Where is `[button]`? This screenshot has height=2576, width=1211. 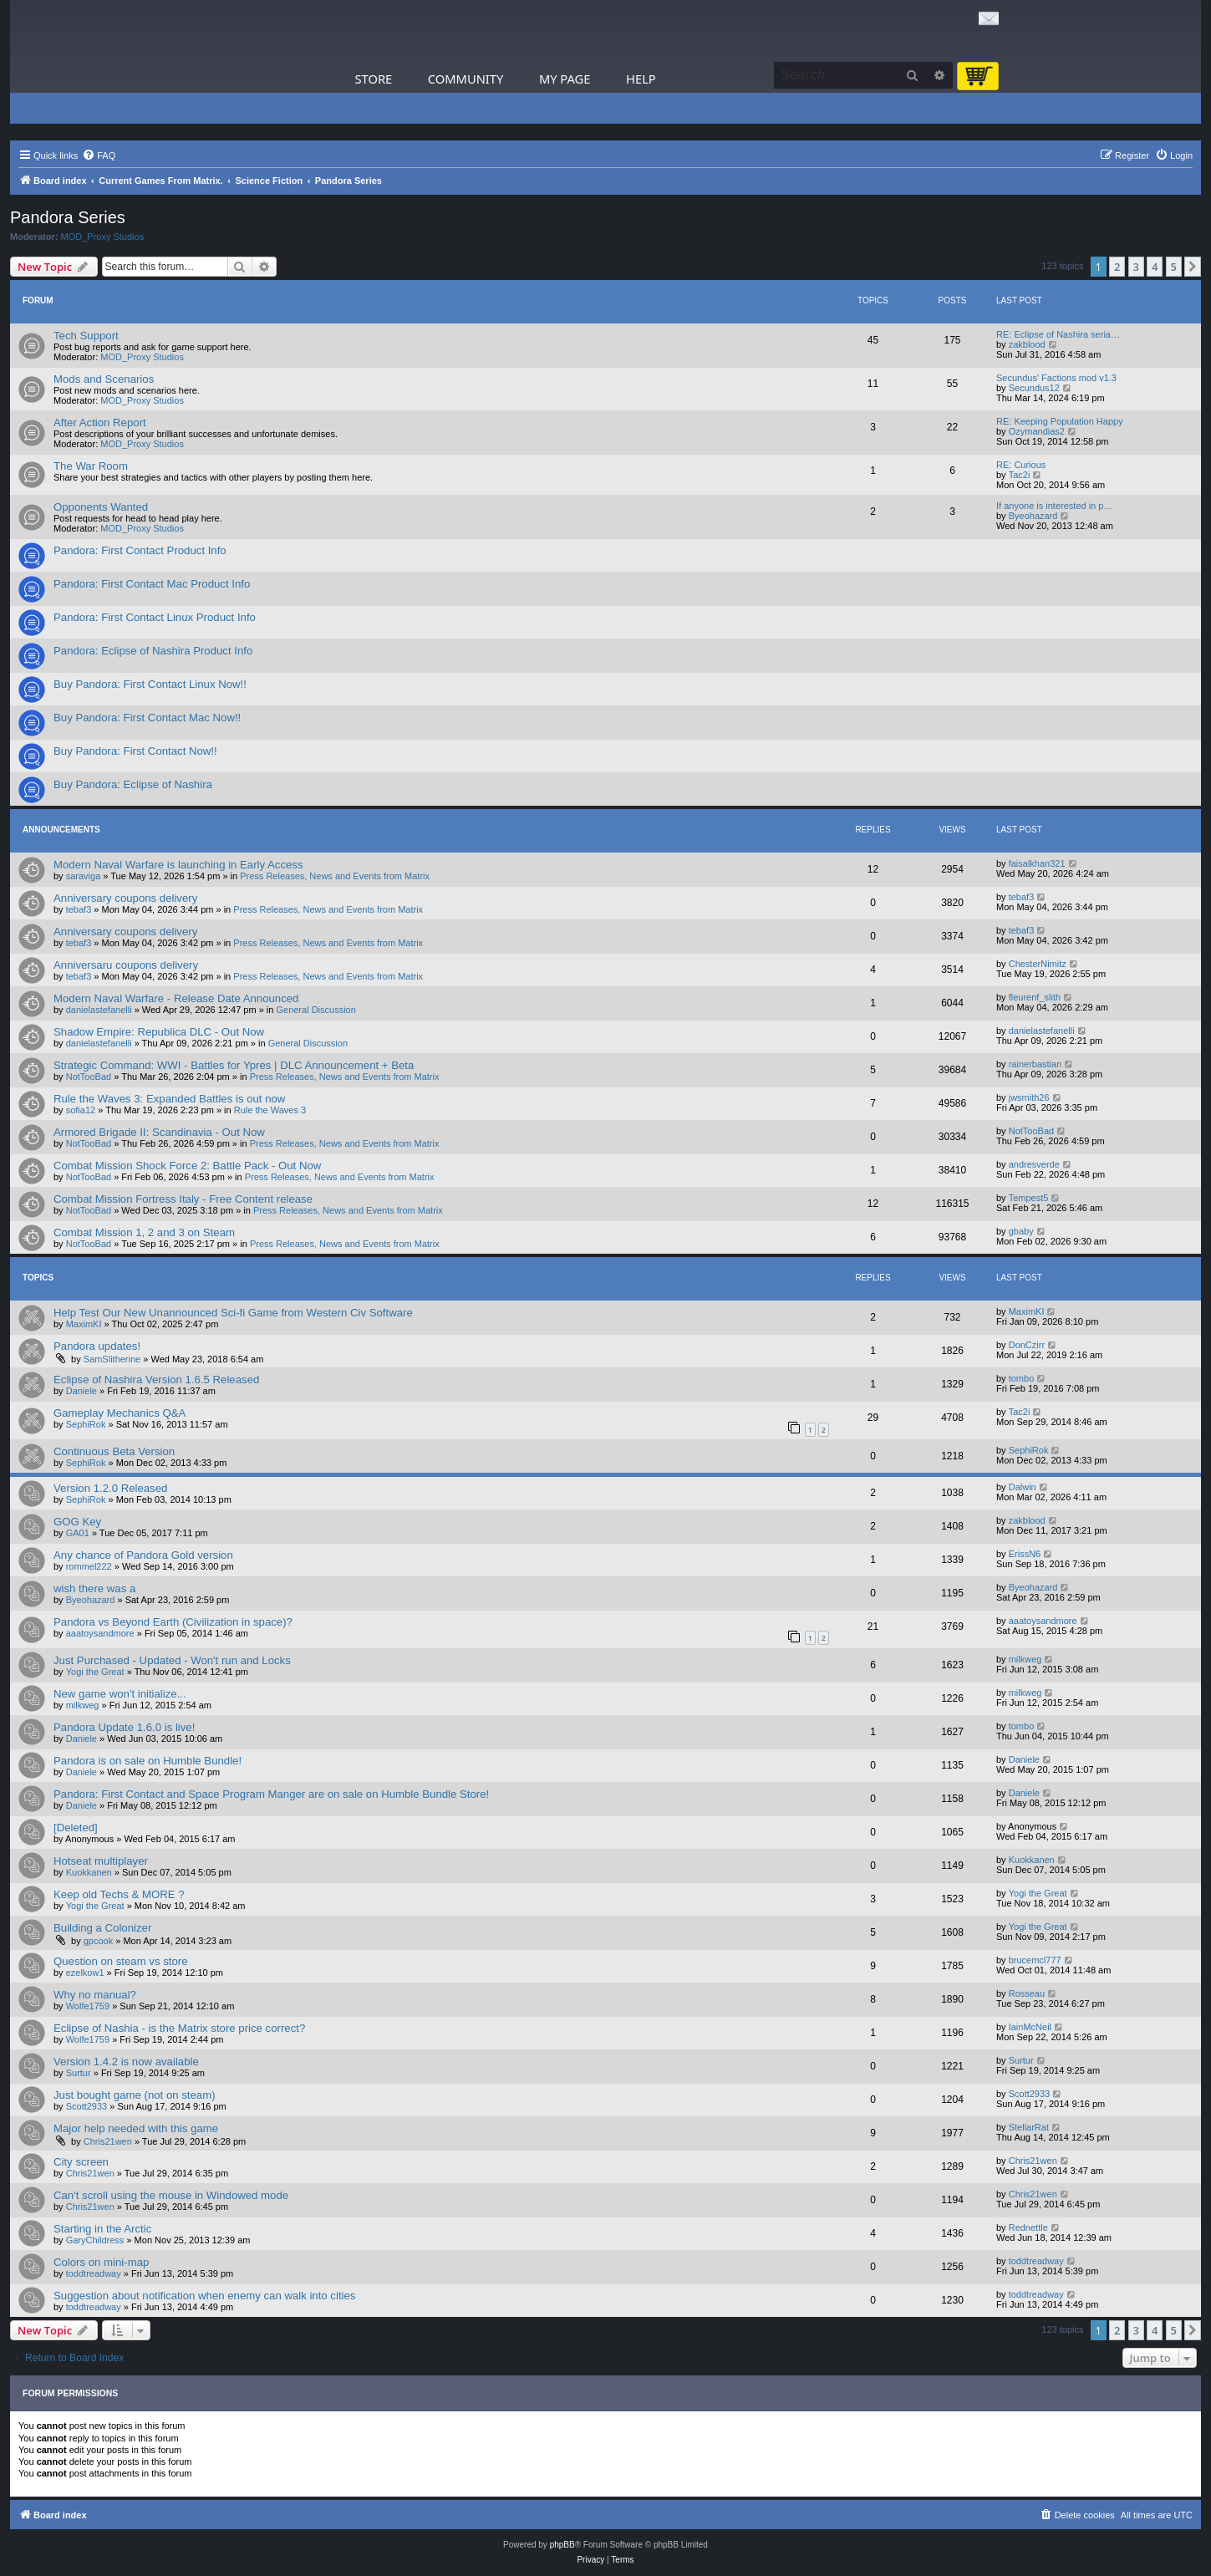
[button] is located at coordinates (1192, 267).